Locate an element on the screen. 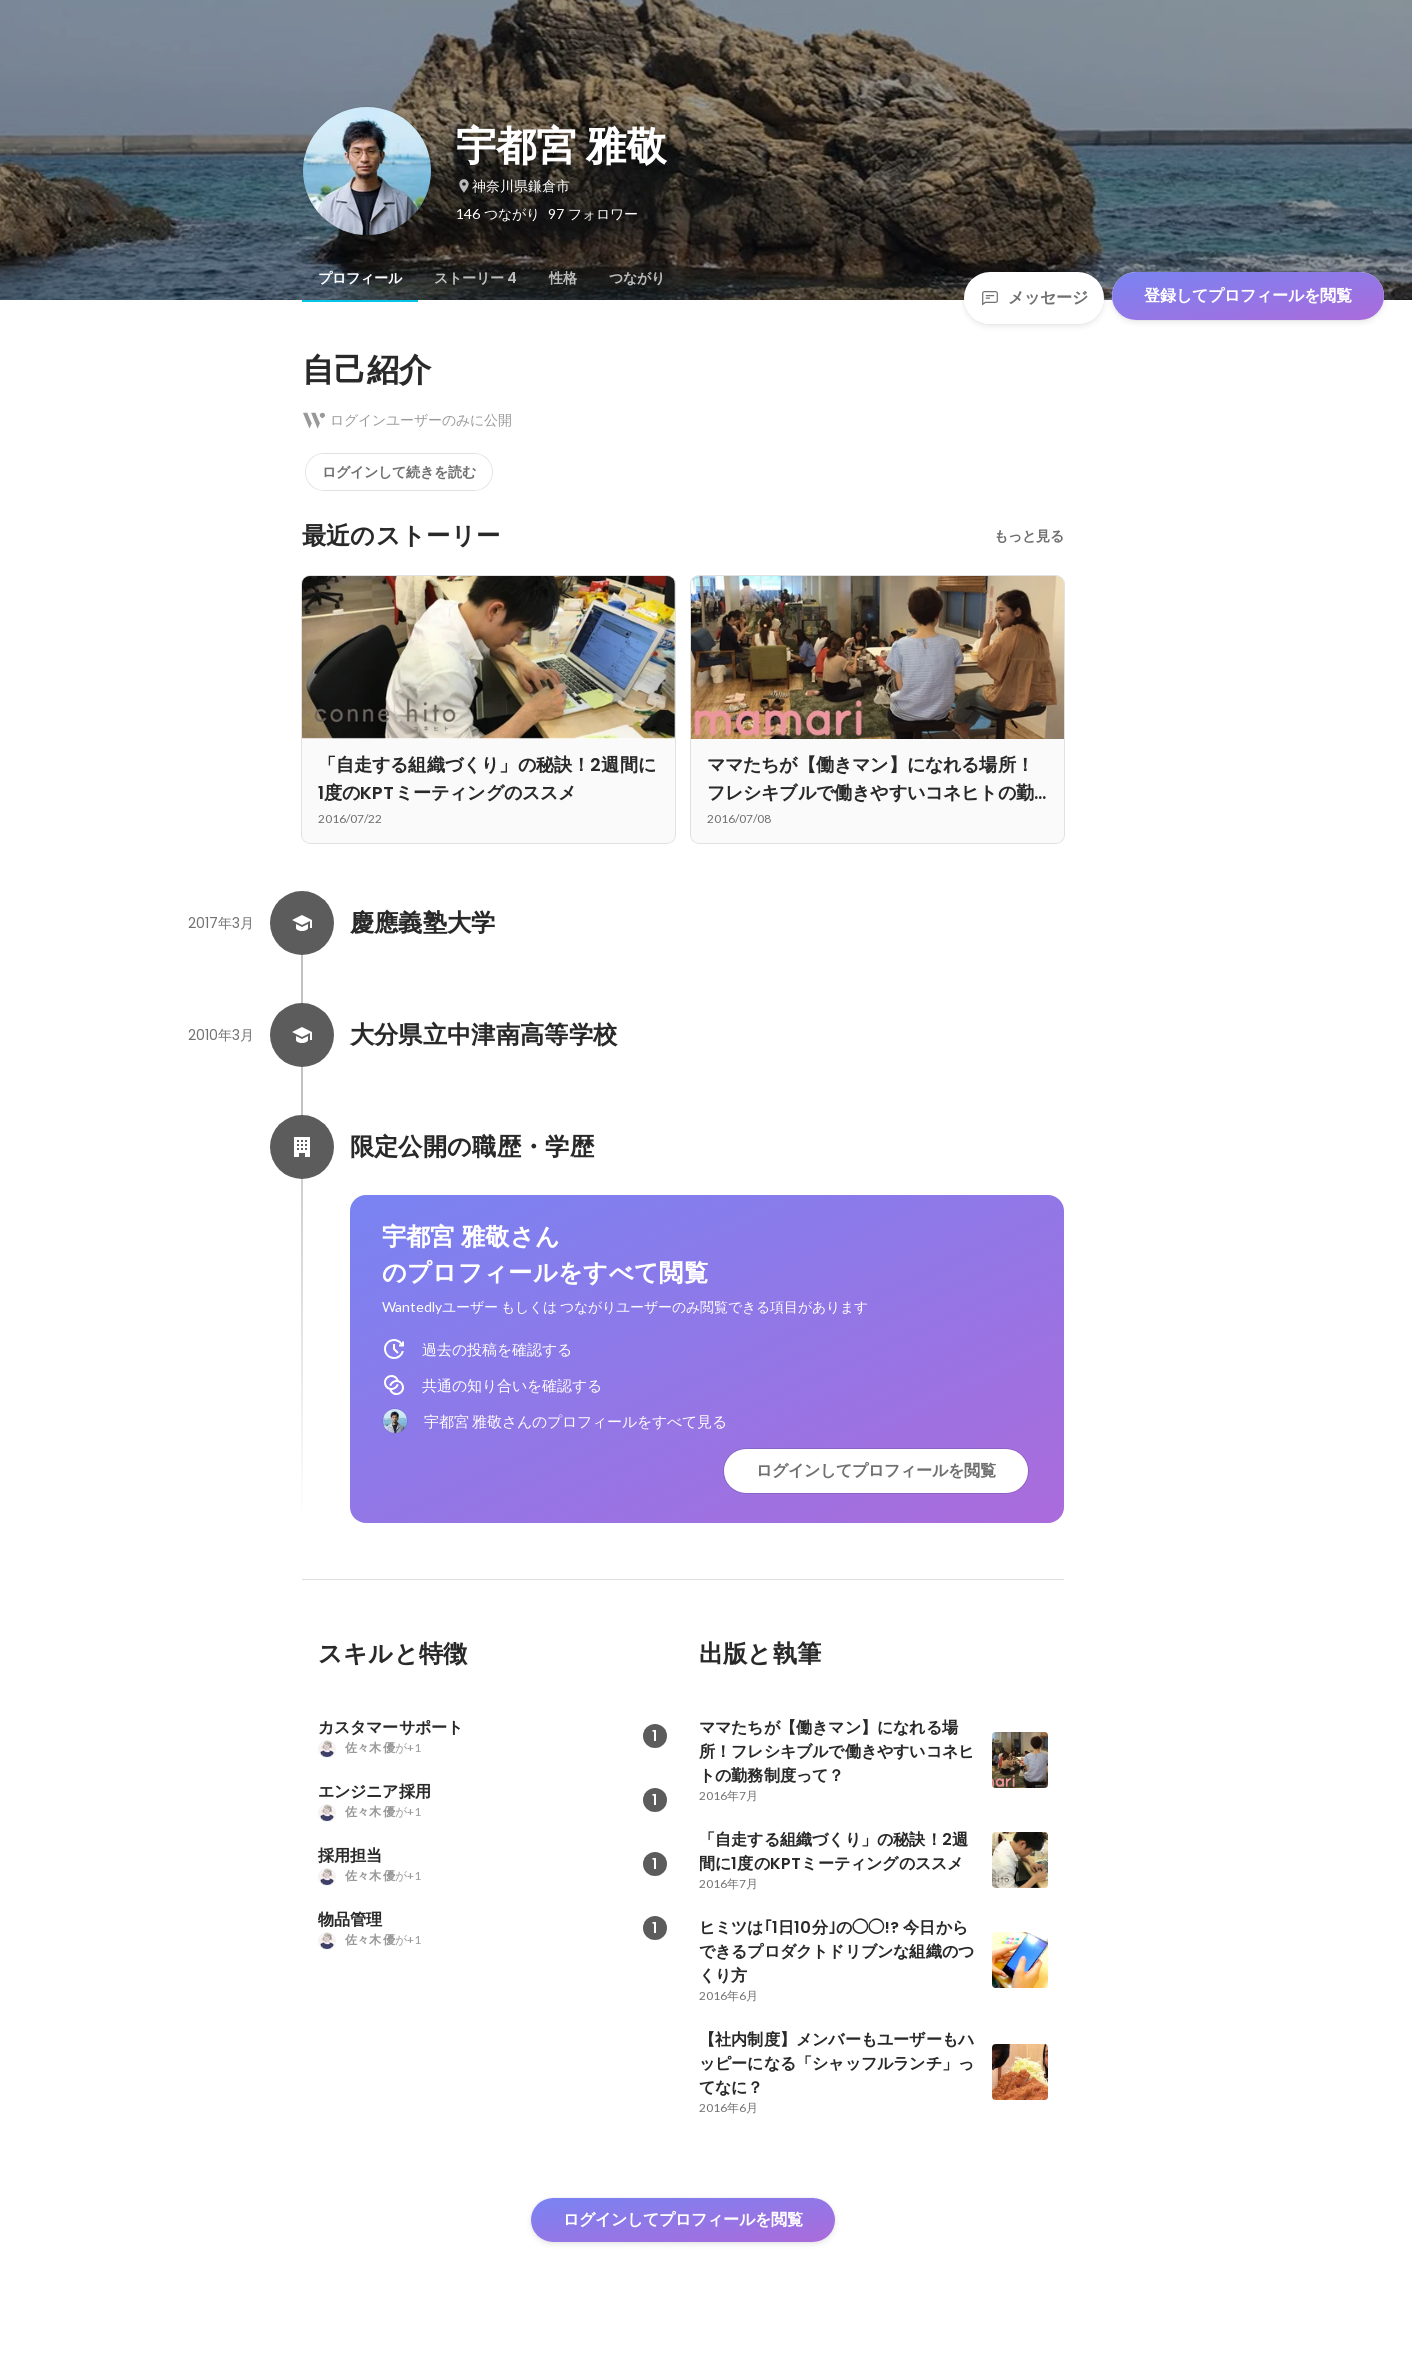 The height and width of the screenshot is (2373, 1427). もっと見る is located at coordinates (1029, 536).